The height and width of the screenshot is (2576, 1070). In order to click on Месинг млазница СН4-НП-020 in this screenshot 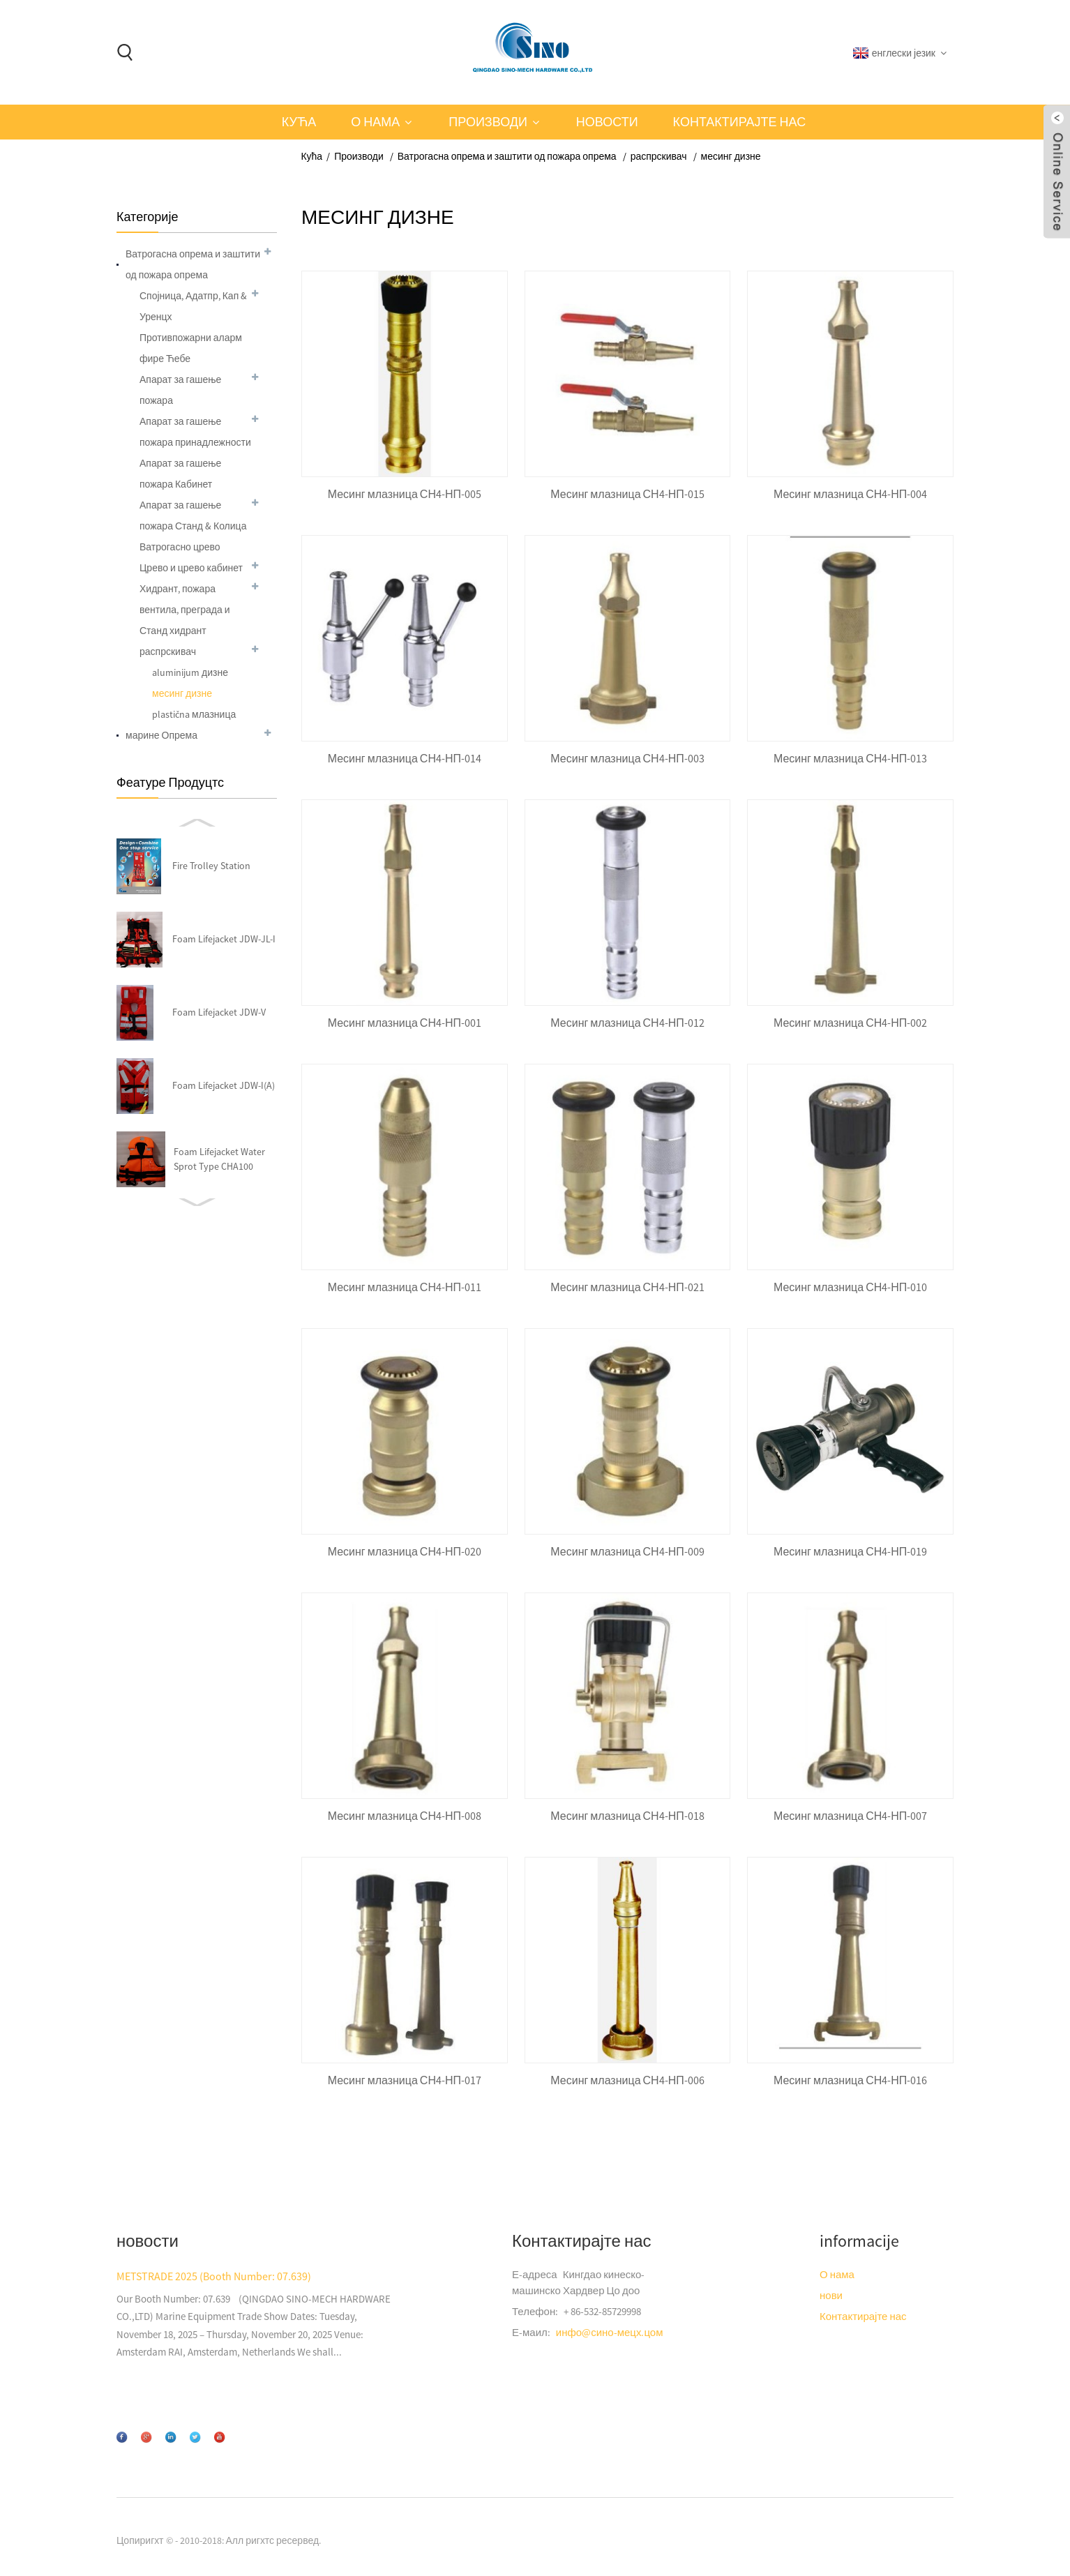, I will do `click(404, 1551)`.